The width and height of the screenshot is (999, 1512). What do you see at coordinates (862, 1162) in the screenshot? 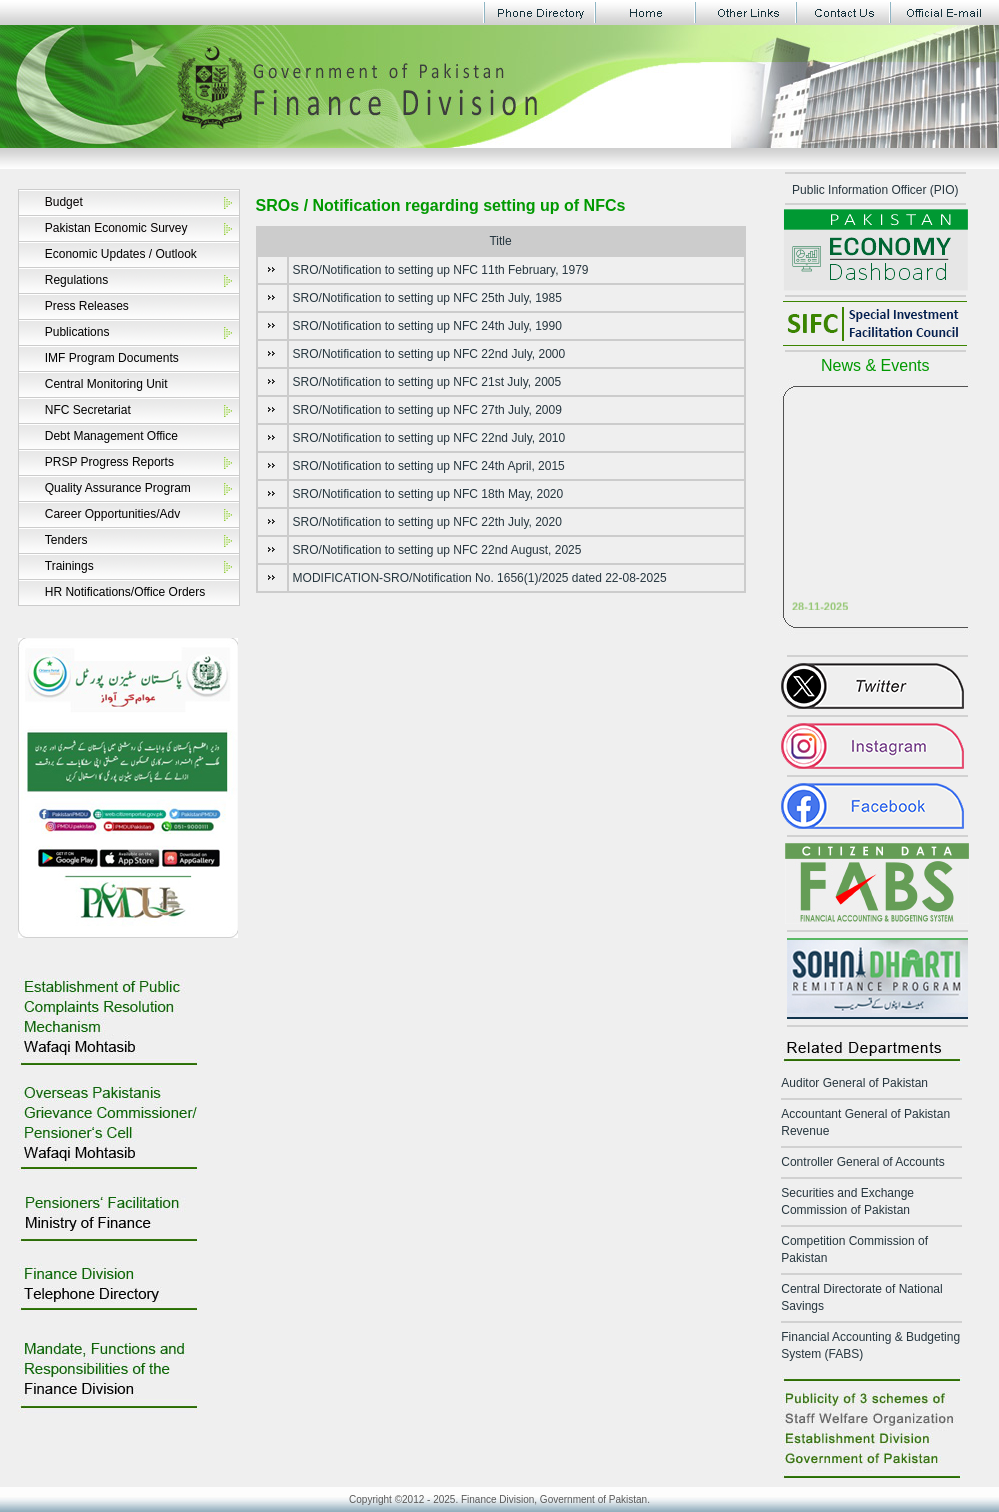
I see `Controller General of Accounts` at bounding box center [862, 1162].